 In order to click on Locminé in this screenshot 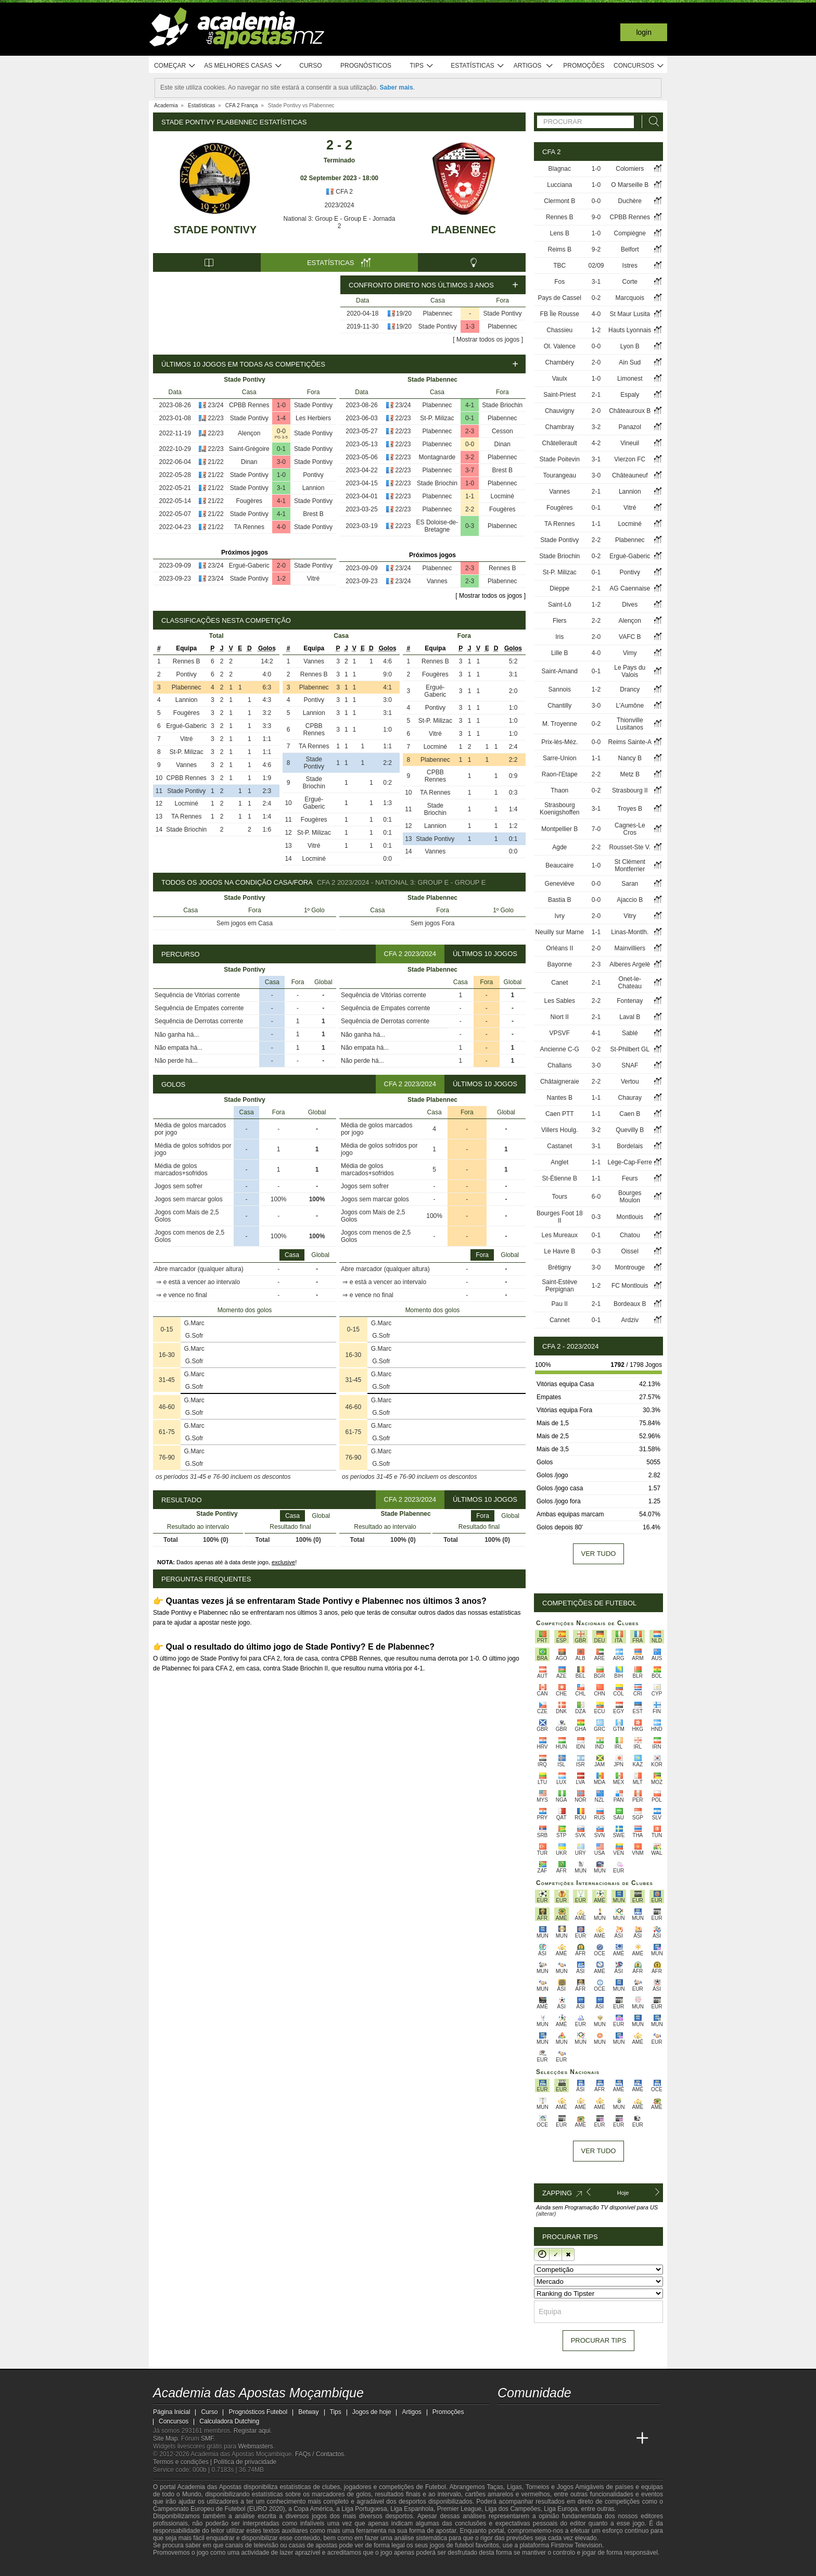, I will do `click(502, 496)`.